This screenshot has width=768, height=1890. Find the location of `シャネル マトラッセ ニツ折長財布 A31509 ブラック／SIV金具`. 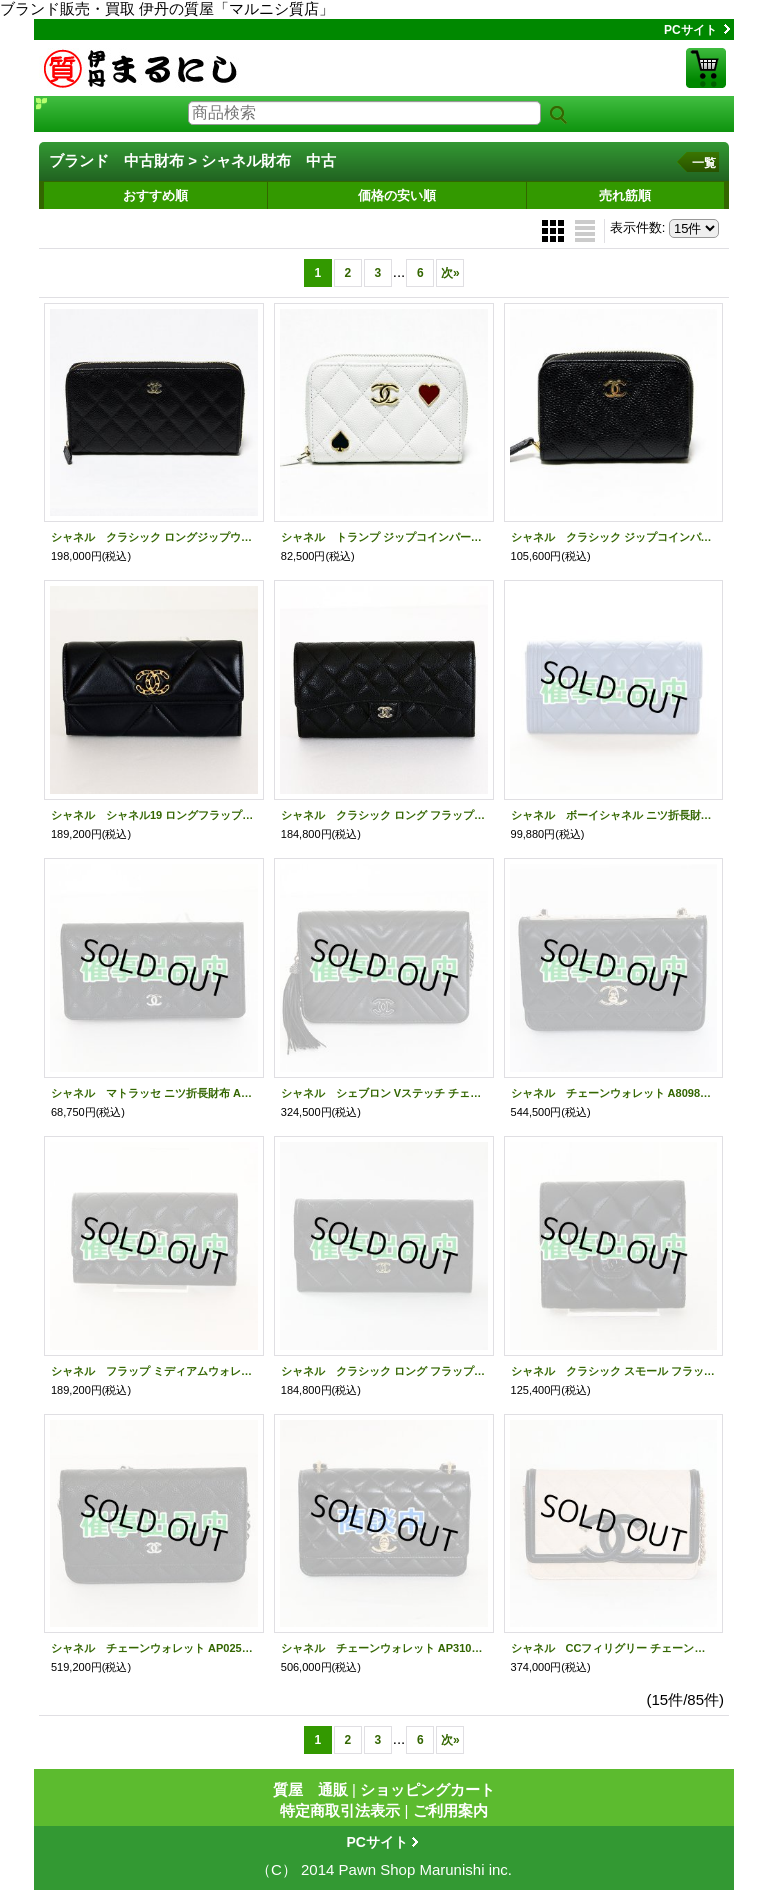

シャネル マトラッセ ニツ折長財布 A31509 ブラック／SIV金具 is located at coordinates (154, 1093).